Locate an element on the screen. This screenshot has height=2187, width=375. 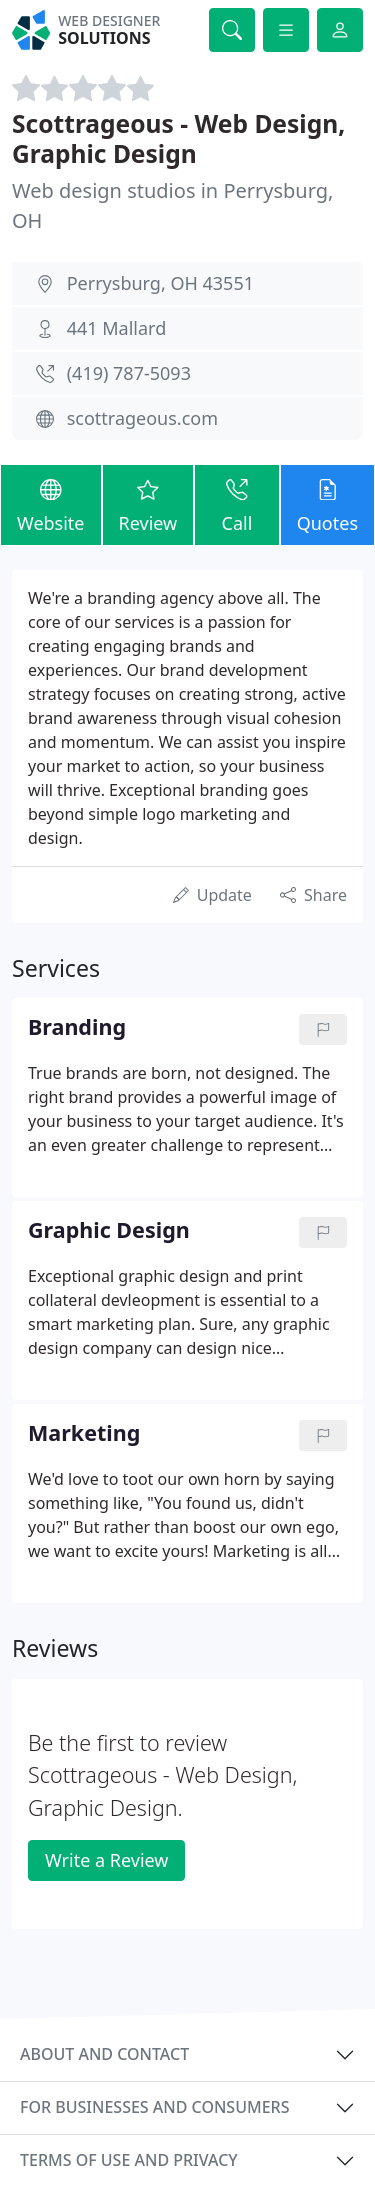
441 Mallard is located at coordinates (117, 328).